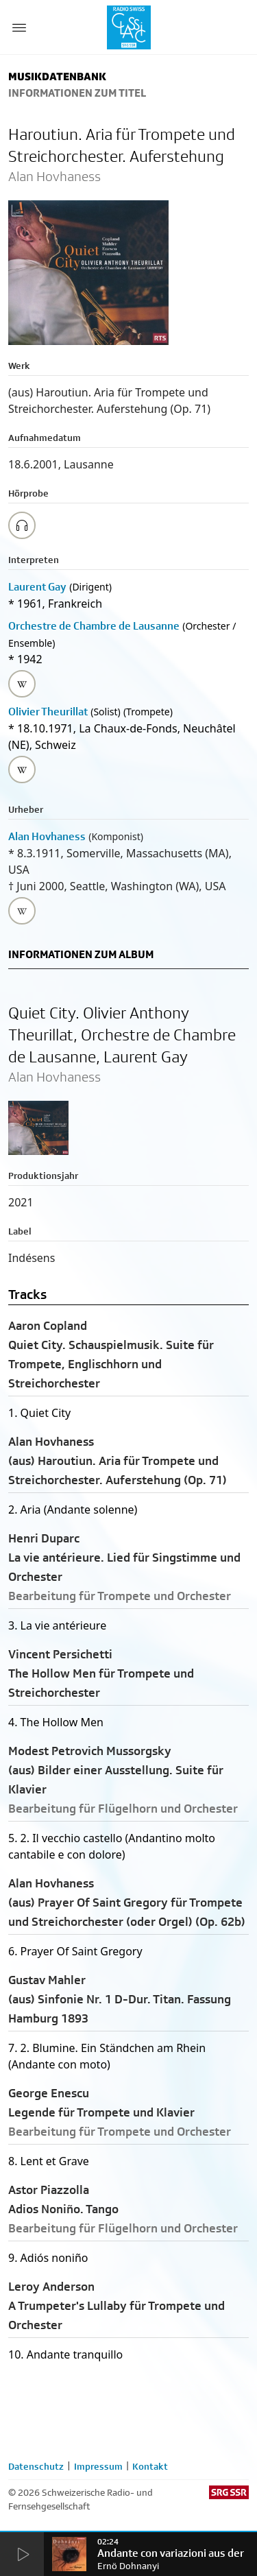  Describe the element at coordinates (22, 525) in the screenshot. I see `[Play/Stop Sample]` at that location.